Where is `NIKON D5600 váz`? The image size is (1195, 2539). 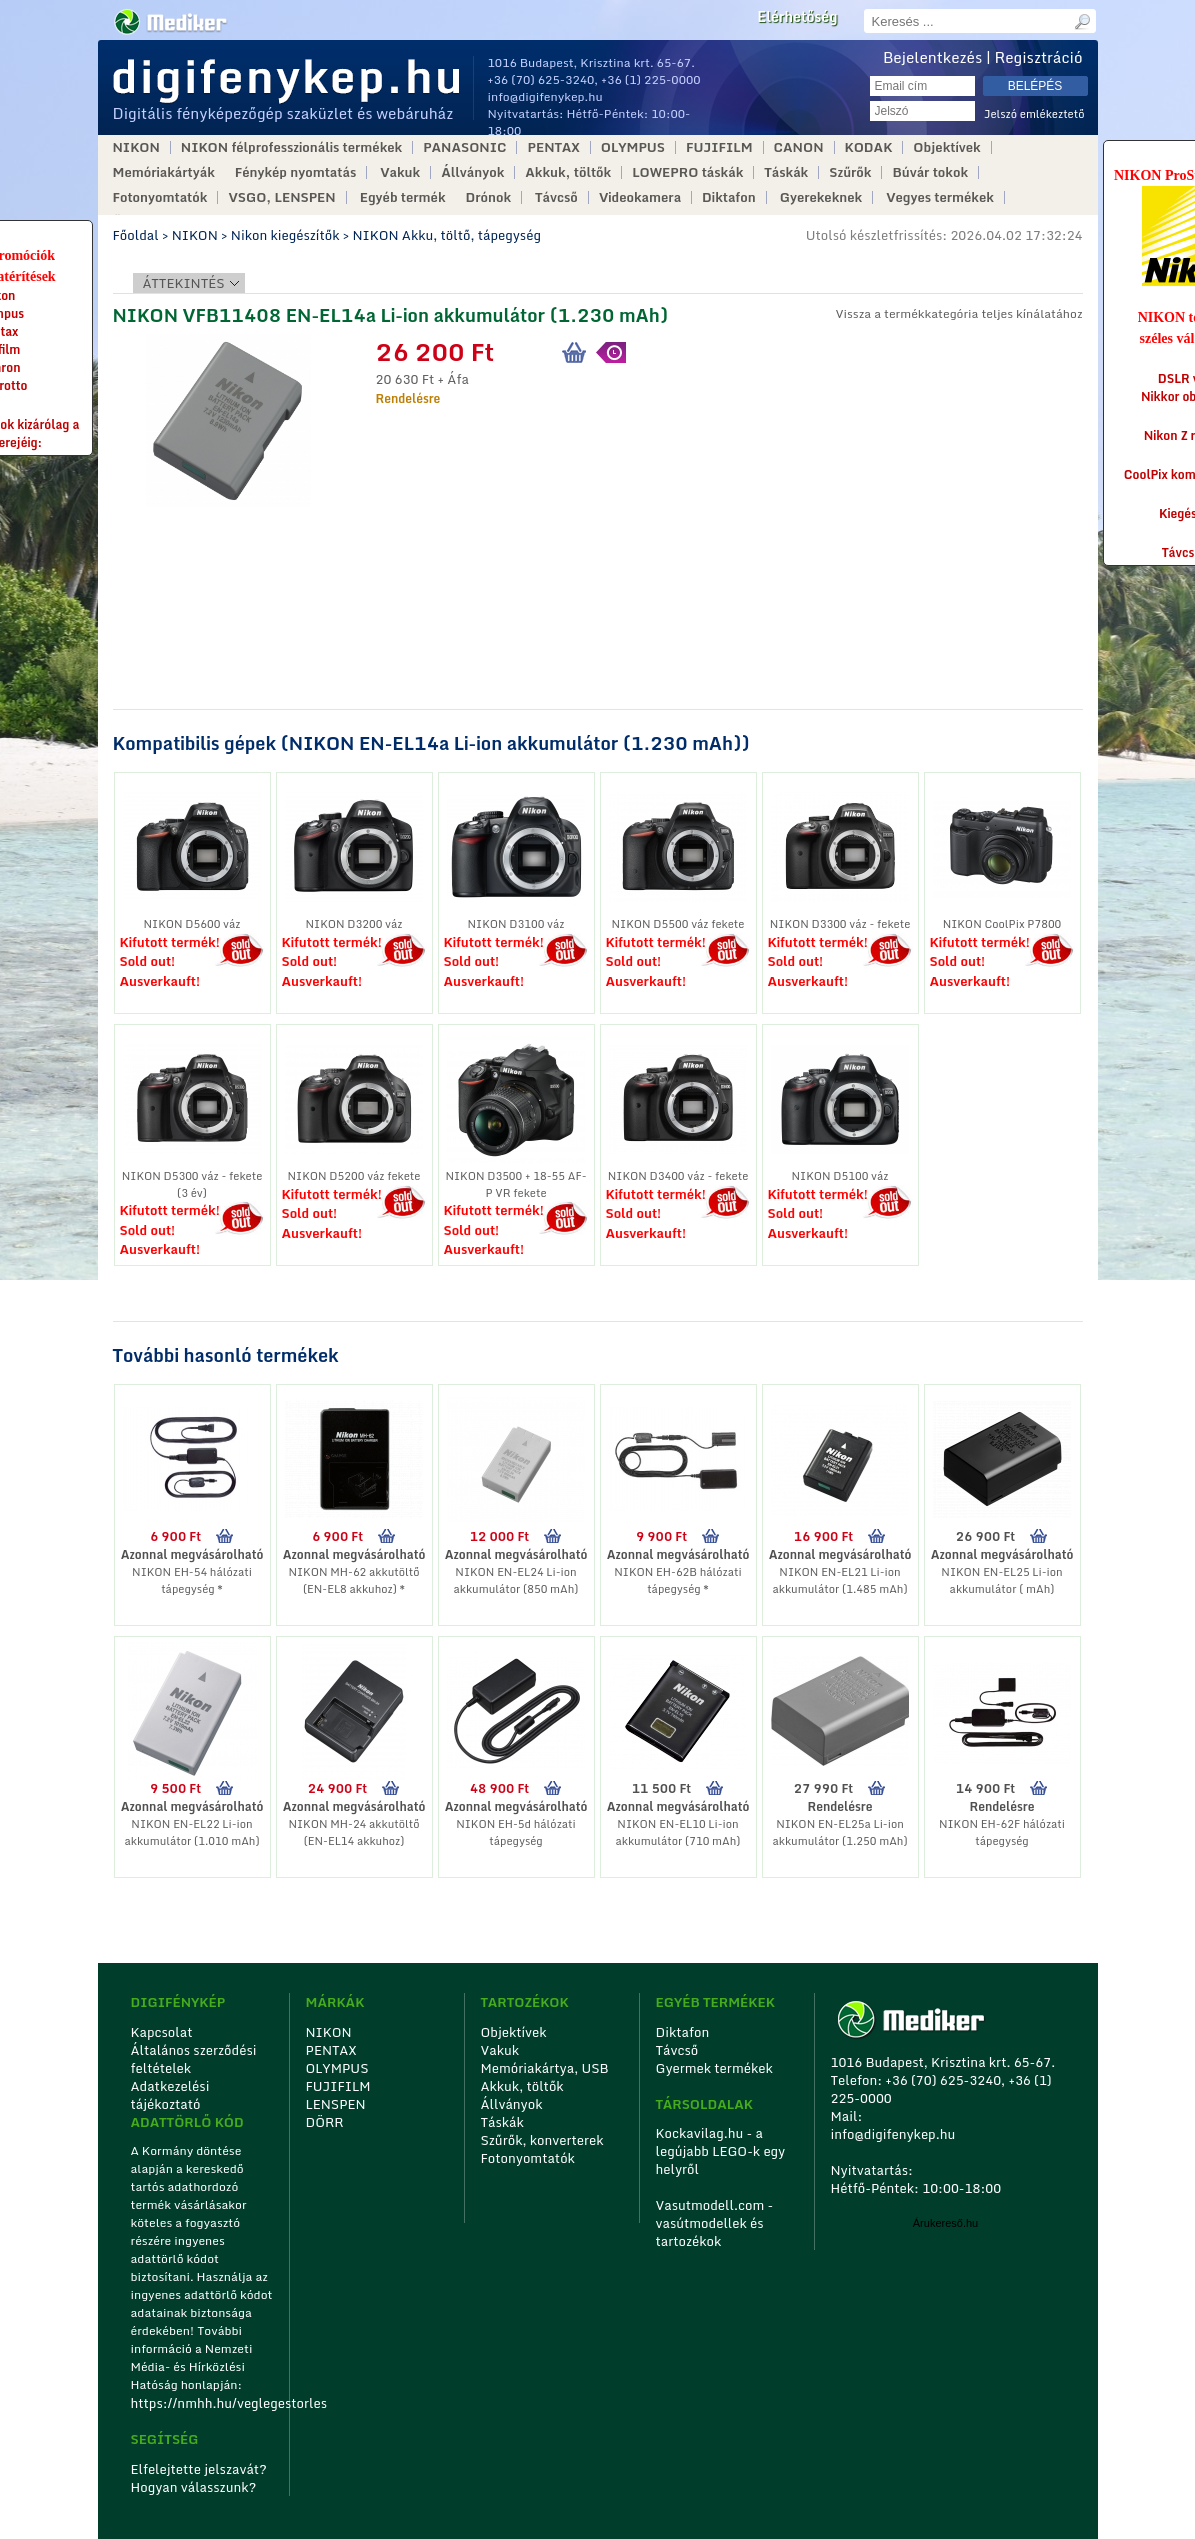 NIKON D5600 váz is located at coordinates (192, 924).